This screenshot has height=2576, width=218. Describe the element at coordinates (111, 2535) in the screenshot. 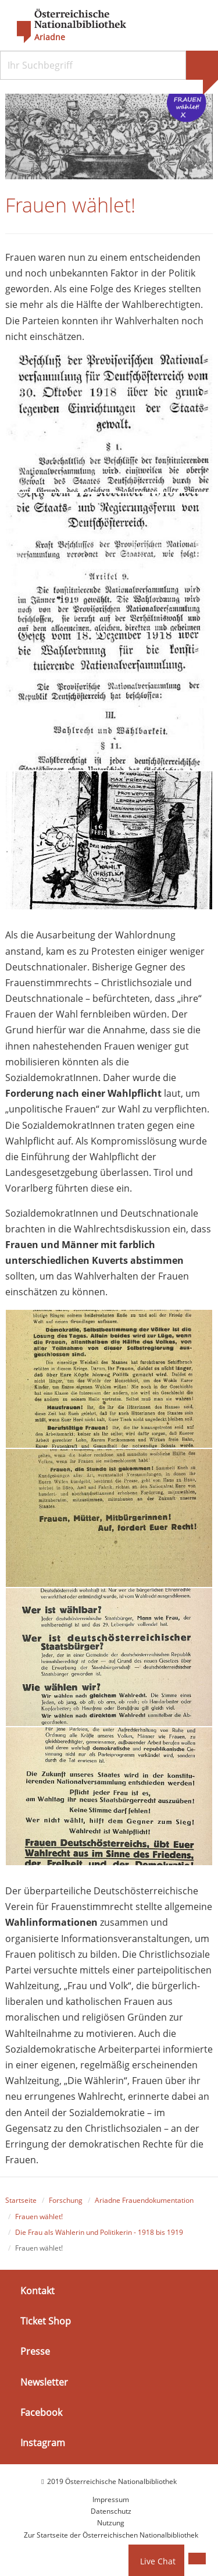

I see `Zur Startseite der Österreichischen Nationalbibliothek` at that location.